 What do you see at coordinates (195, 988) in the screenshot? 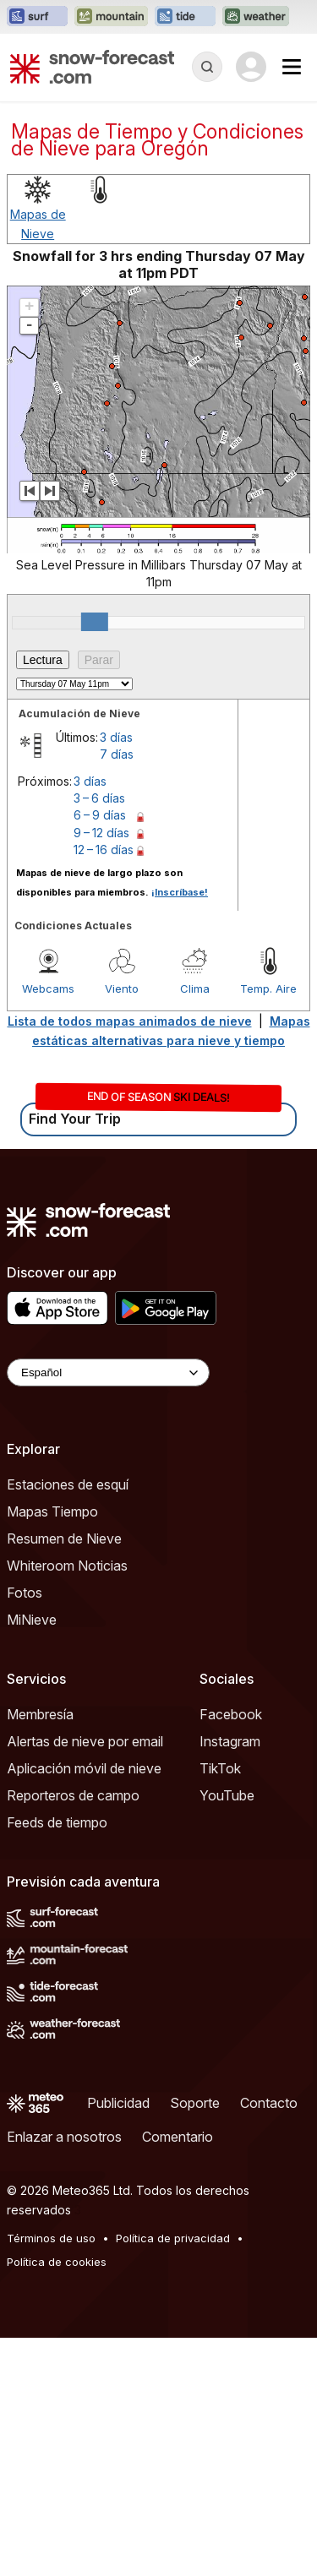
I see `Clima` at bounding box center [195, 988].